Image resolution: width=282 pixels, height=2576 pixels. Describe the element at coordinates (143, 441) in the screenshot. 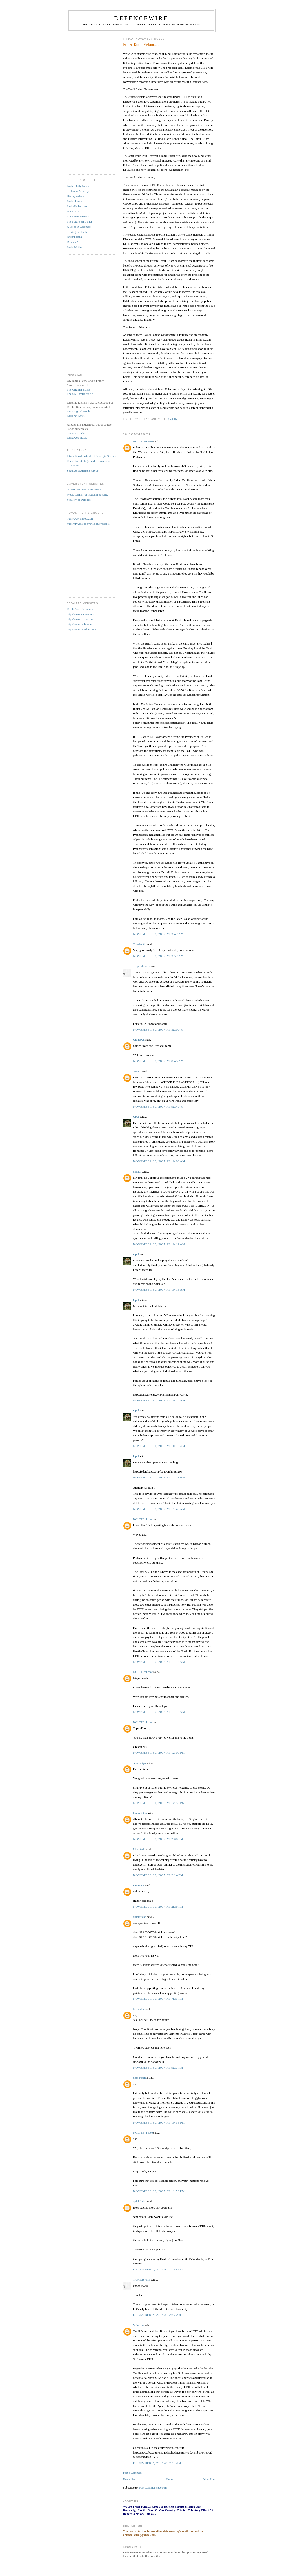

I see `NOLTTE=Peace` at that location.